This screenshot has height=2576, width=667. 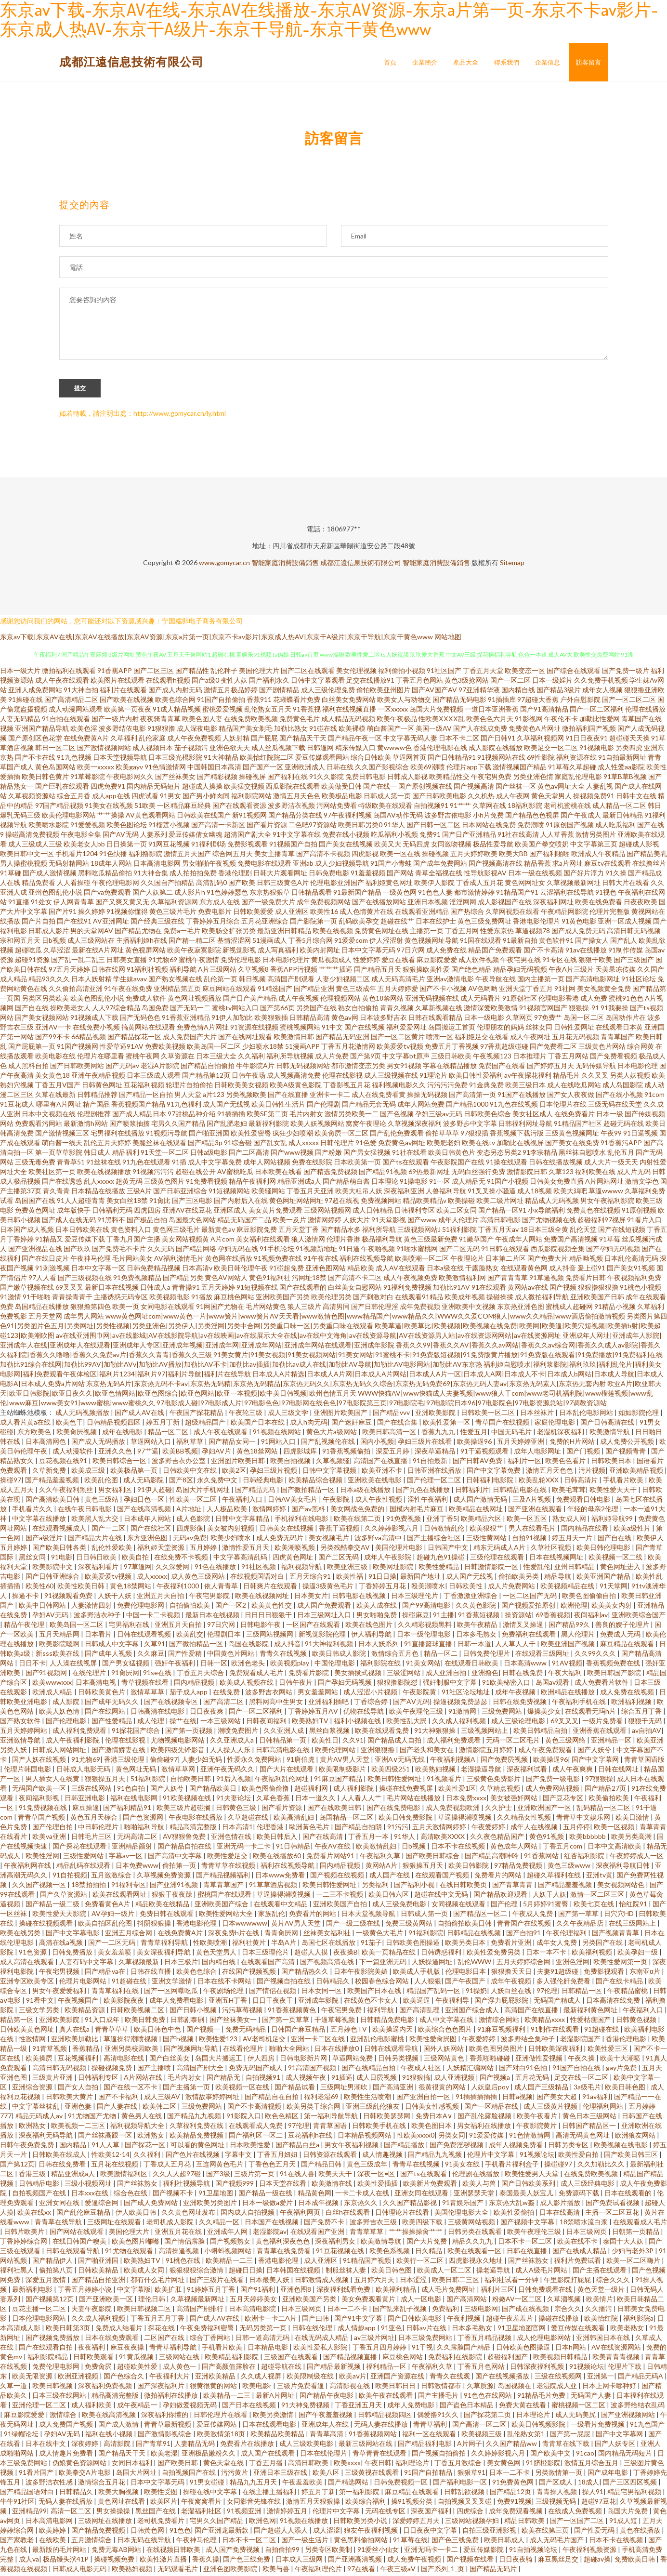 What do you see at coordinates (608, 1424) in the screenshot?
I see `国产日韩高清在线` at bounding box center [608, 1424].